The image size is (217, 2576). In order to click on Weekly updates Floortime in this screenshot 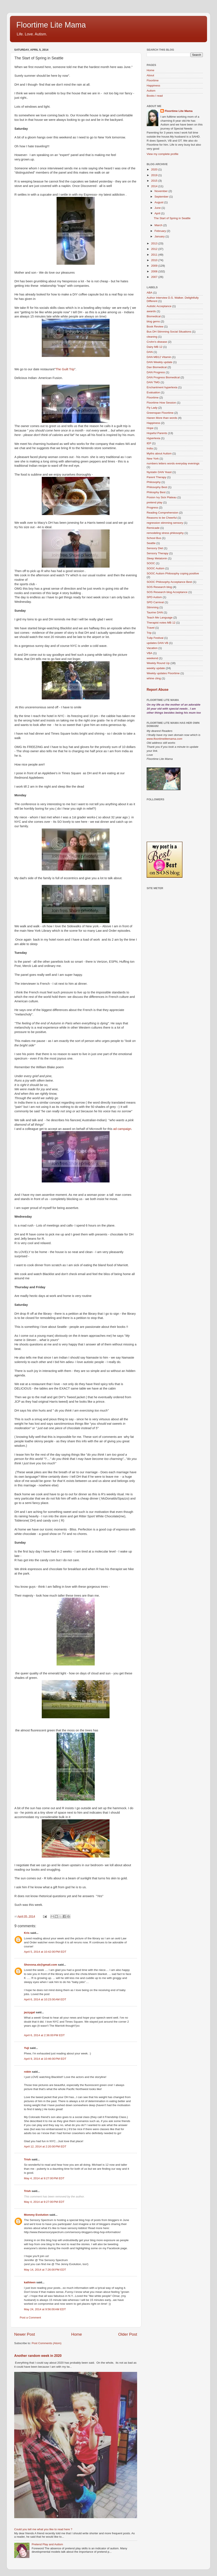, I will do `click(163, 673)`.